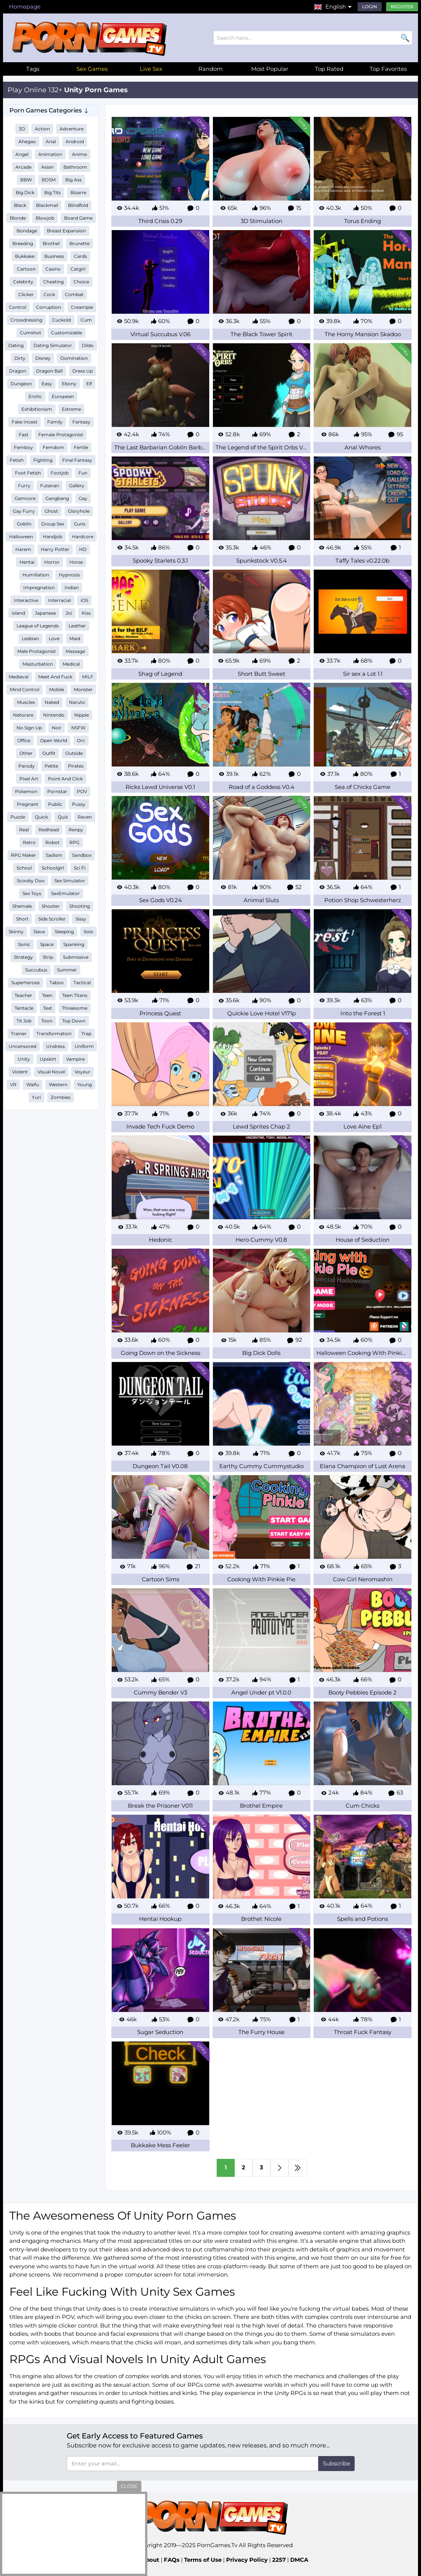 The width and height of the screenshot is (421, 2576). What do you see at coordinates (67, 970) in the screenshot?
I see `Summer` at bounding box center [67, 970].